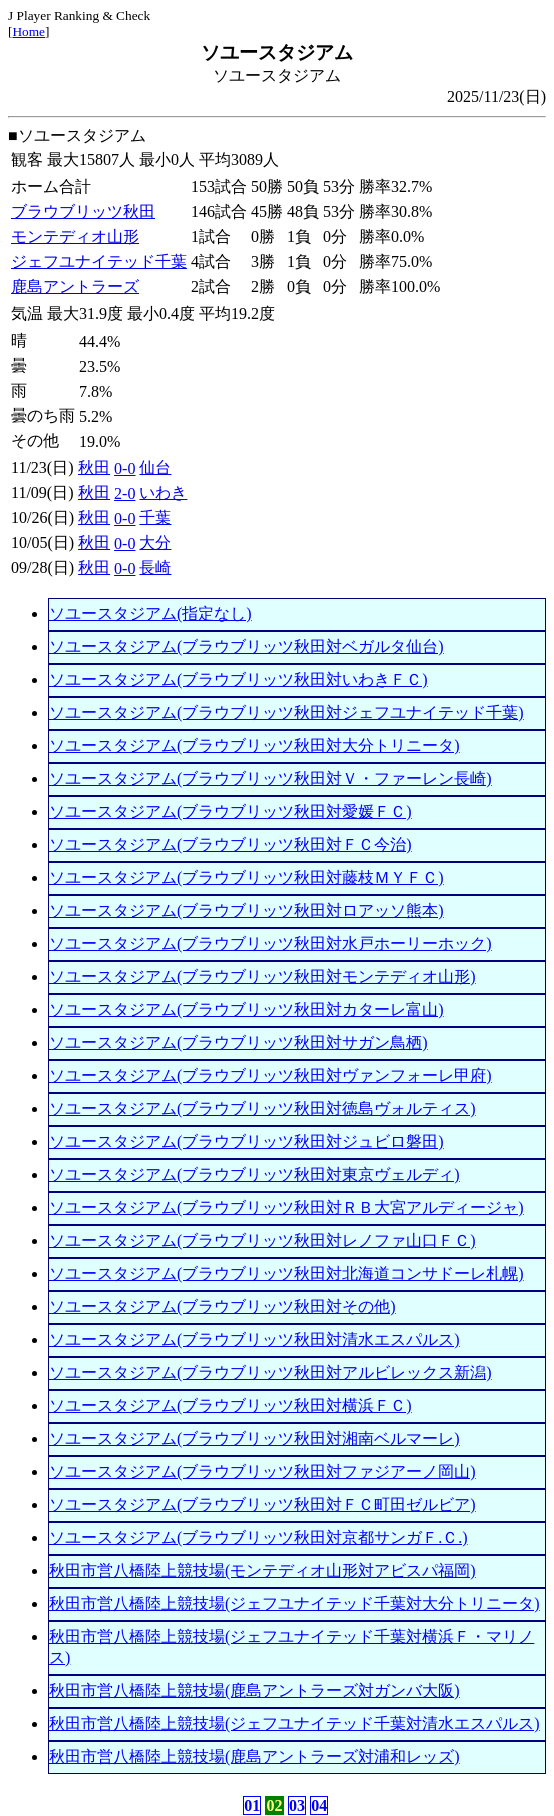 Image resolution: width=554 pixels, height=1816 pixels. What do you see at coordinates (270, 943) in the screenshot?
I see `ソユースタジアム(ブラウブリッツ秋田対水戸ホーリーホック)` at bounding box center [270, 943].